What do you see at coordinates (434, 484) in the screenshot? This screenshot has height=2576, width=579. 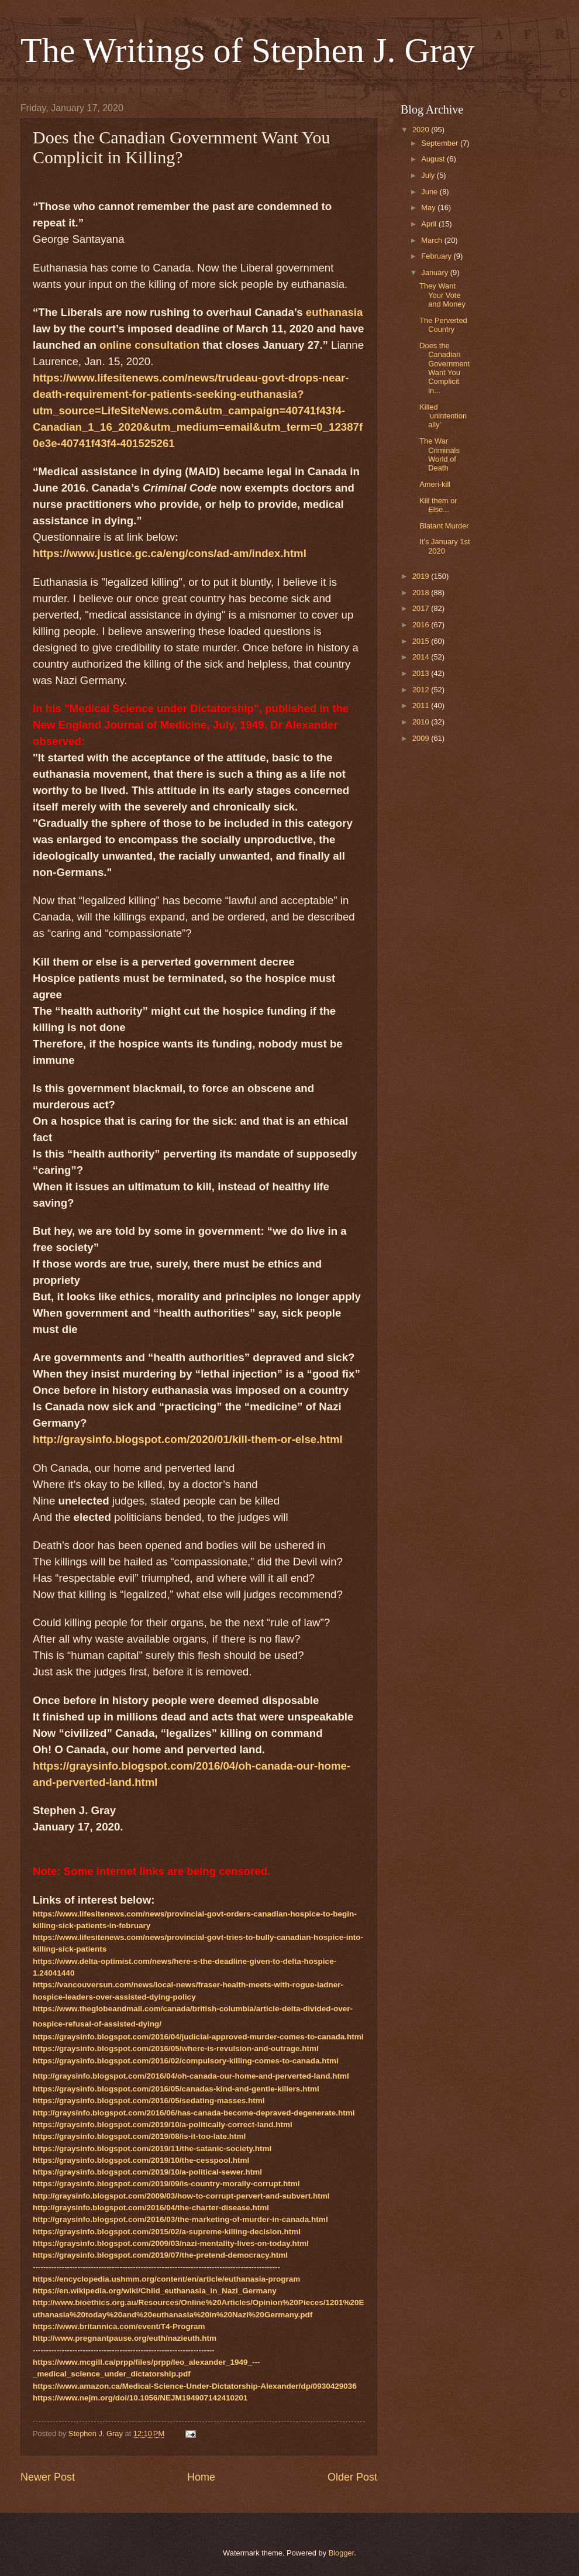 I see `Ameri-kill` at bounding box center [434, 484].